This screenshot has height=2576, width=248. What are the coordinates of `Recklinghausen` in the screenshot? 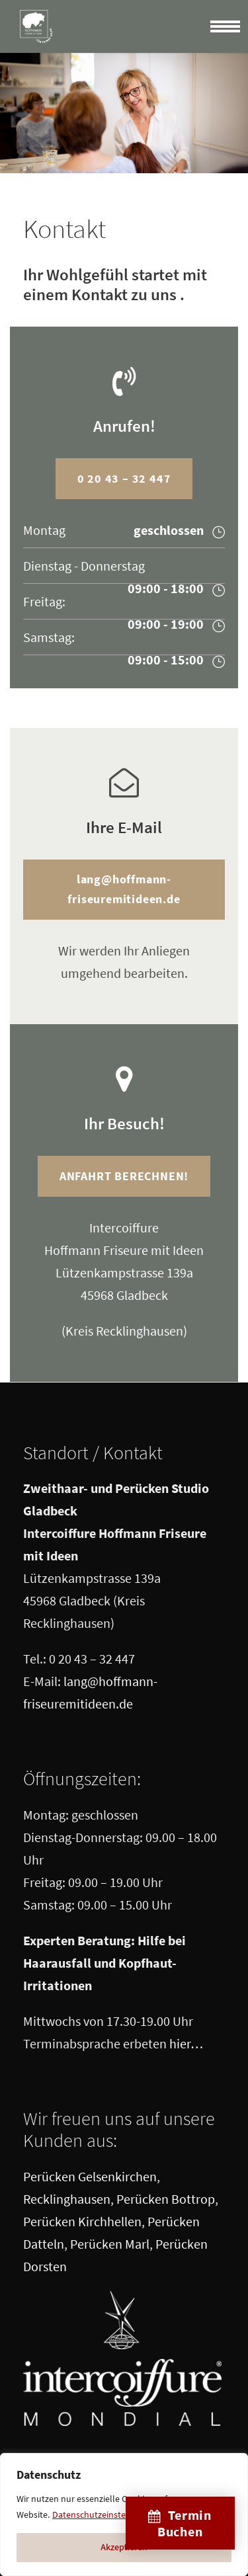 It's located at (66, 2199).